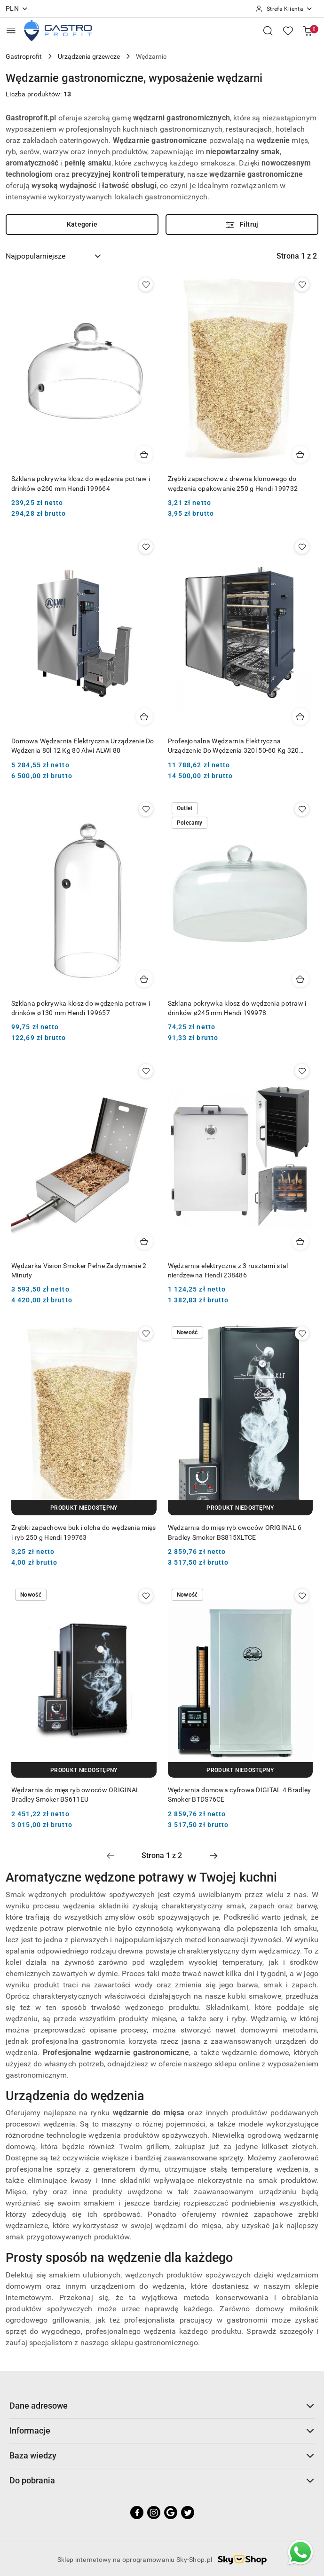 This screenshot has height=2576, width=324. Describe the element at coordinates (162, 2430) in the screenshot. I see `Informacje [button]` at that location.